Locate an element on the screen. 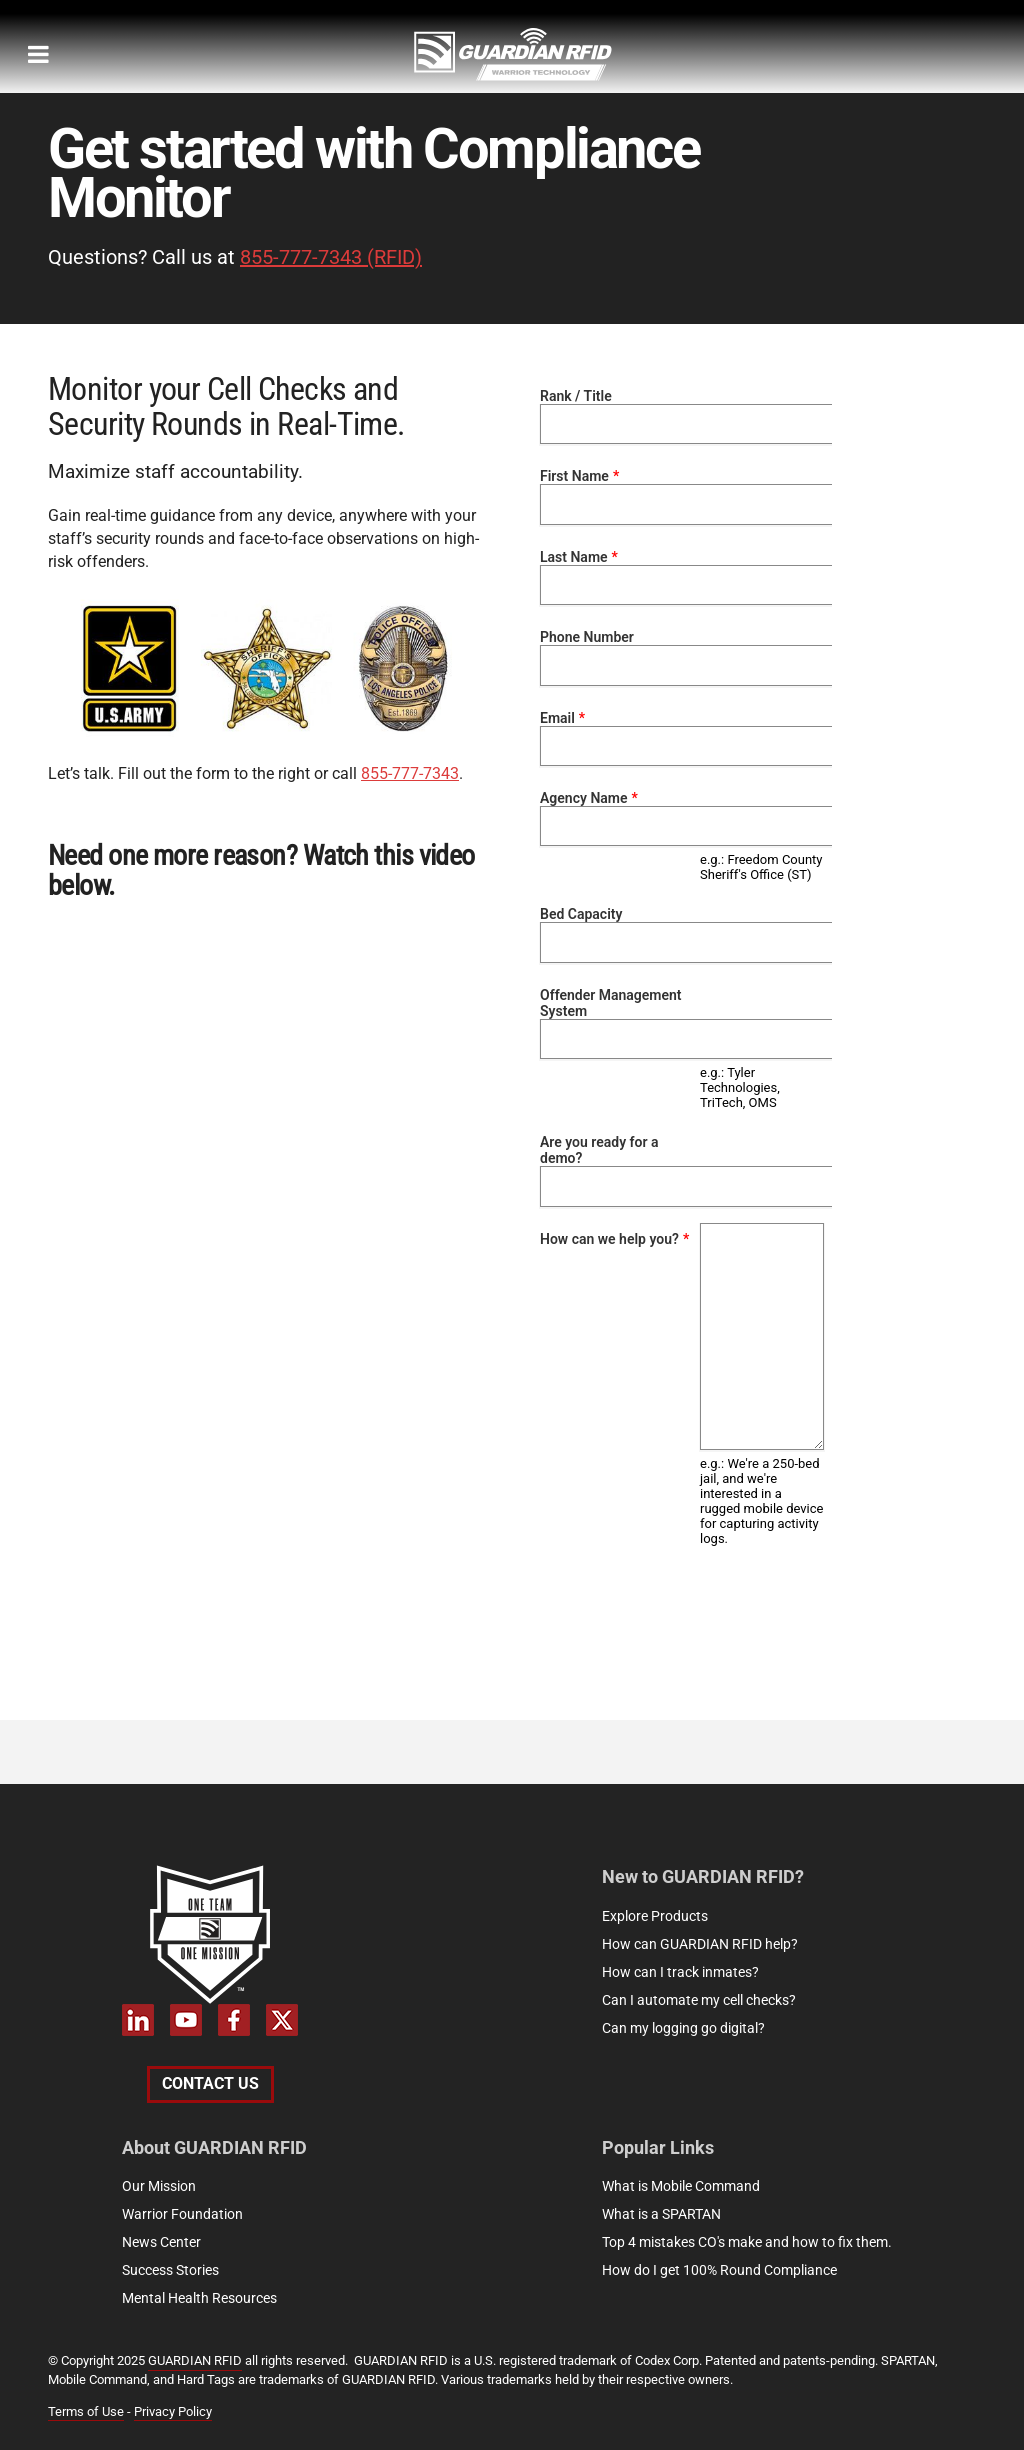 This screenshot has height=2450, width=1024. [megamenu-mobile] is located at coordinates (38, 54).